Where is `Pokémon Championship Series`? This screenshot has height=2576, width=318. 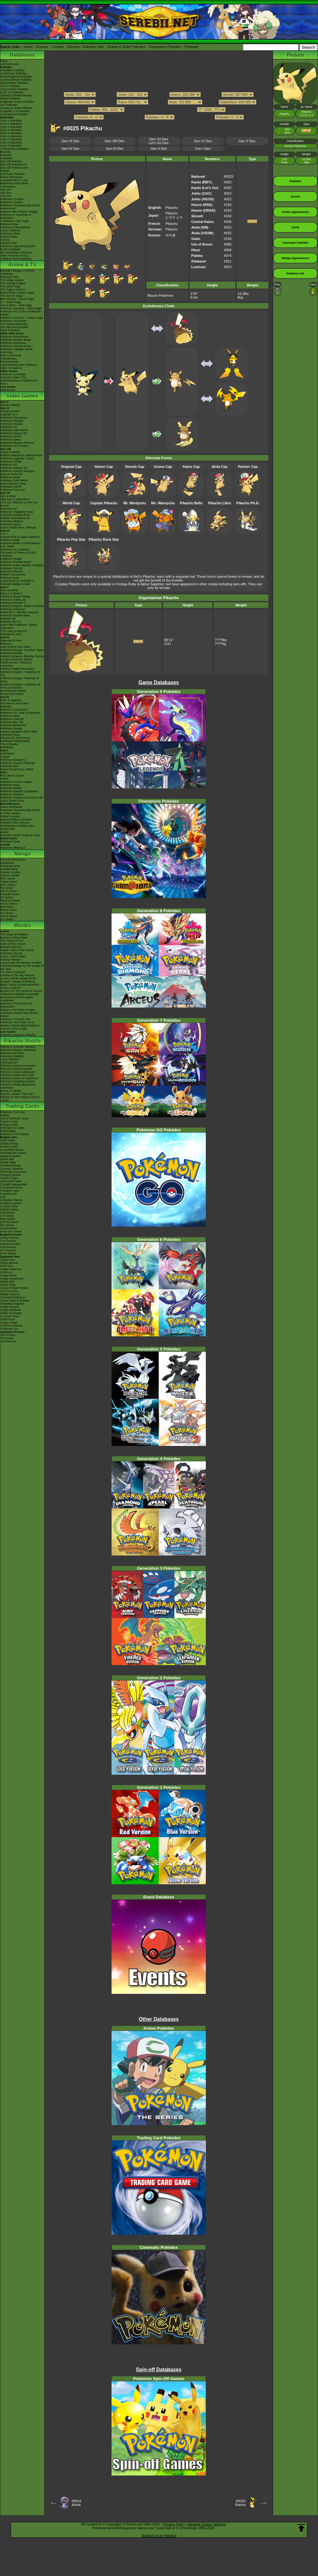 Pokémon Championship Series is located at coordinates (20, 205).